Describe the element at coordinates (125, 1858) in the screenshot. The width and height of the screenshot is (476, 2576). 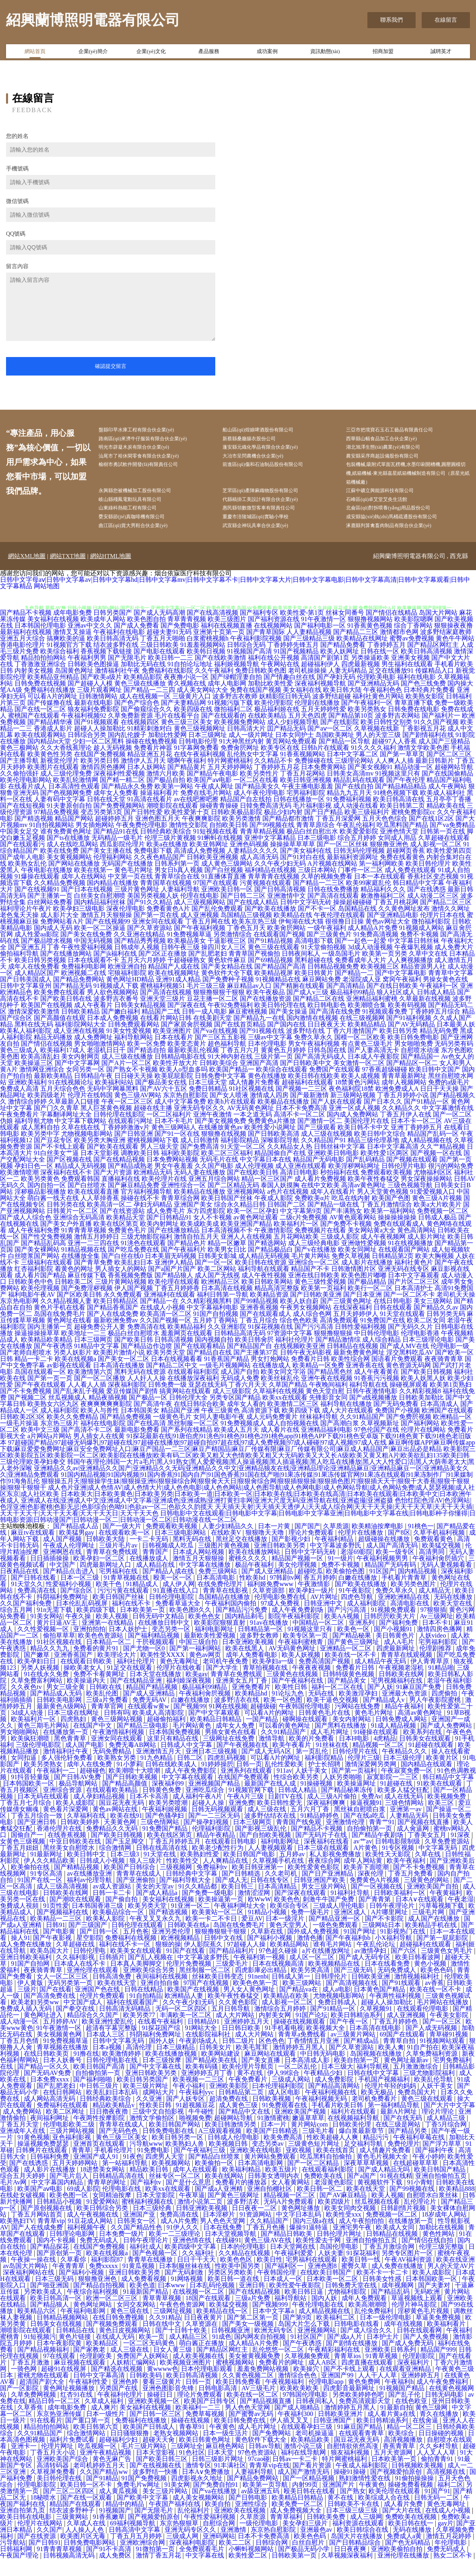
I see `国产玉足脚交` at that location.